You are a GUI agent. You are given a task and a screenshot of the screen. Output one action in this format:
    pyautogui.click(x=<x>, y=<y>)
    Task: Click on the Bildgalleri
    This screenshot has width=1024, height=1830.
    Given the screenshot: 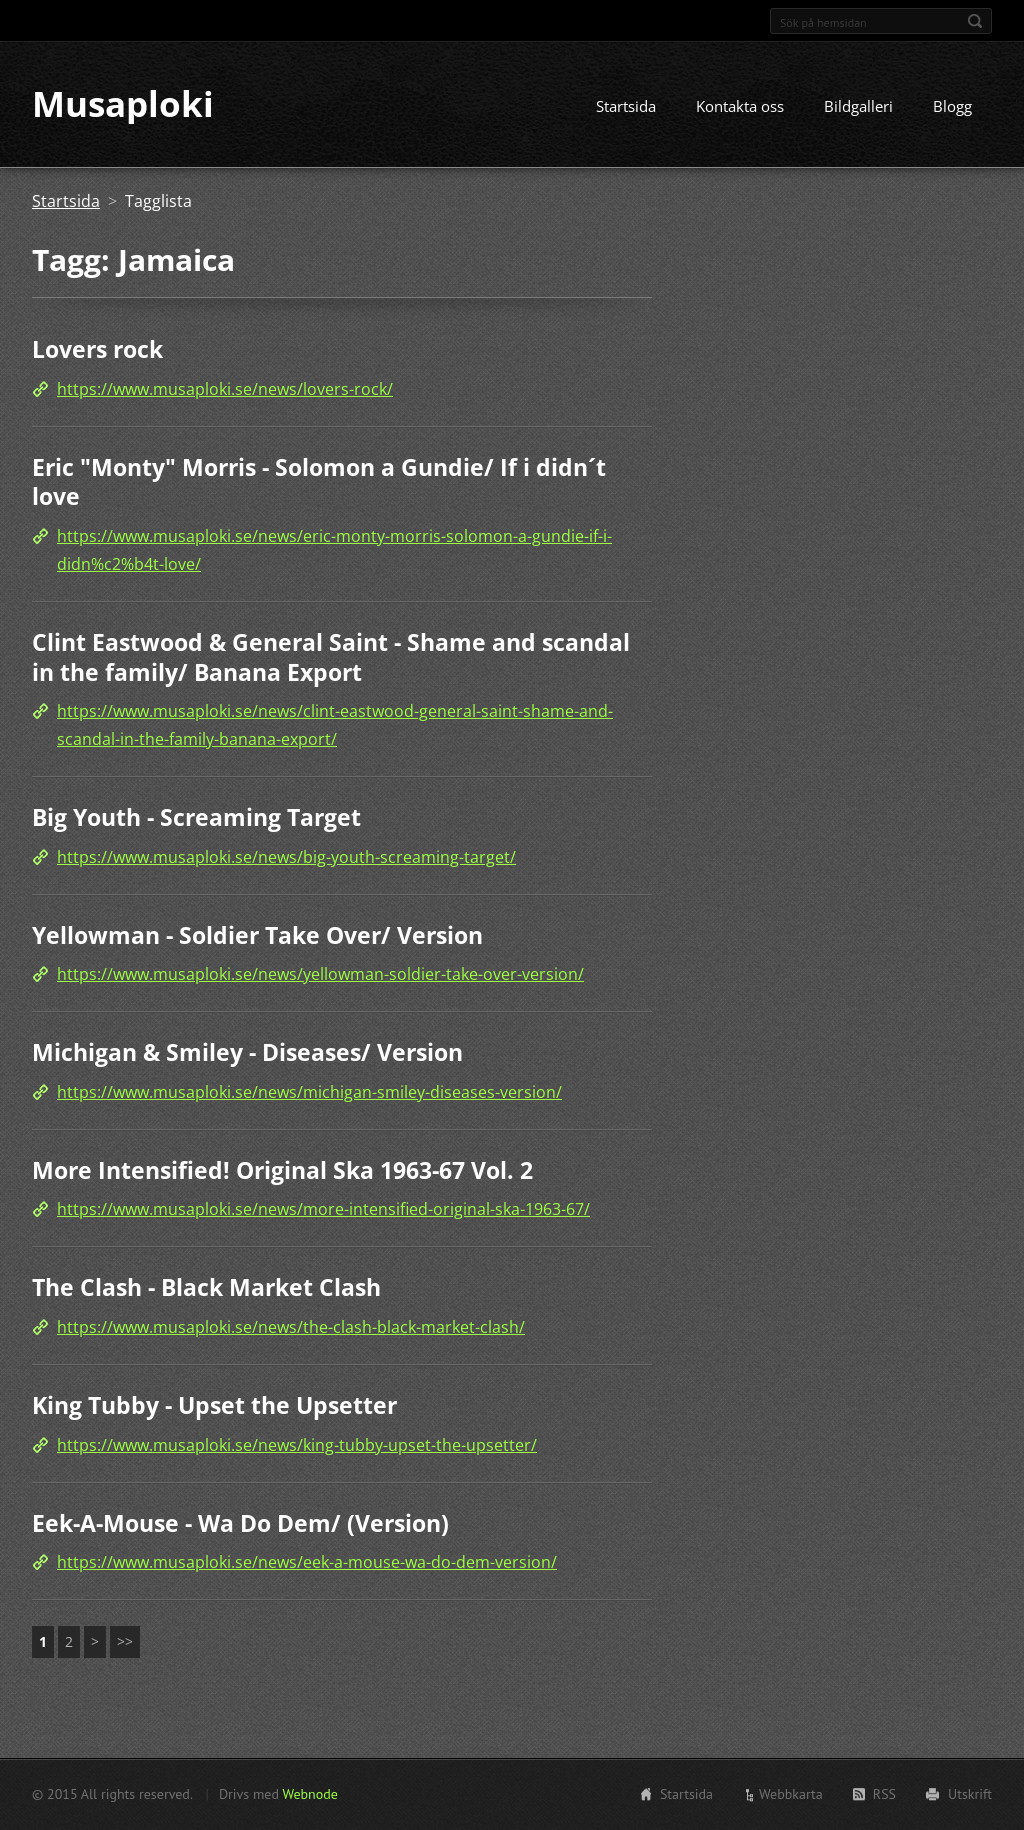 What is the action you would take?
    pyautogui.click(x=858, y=107)
    